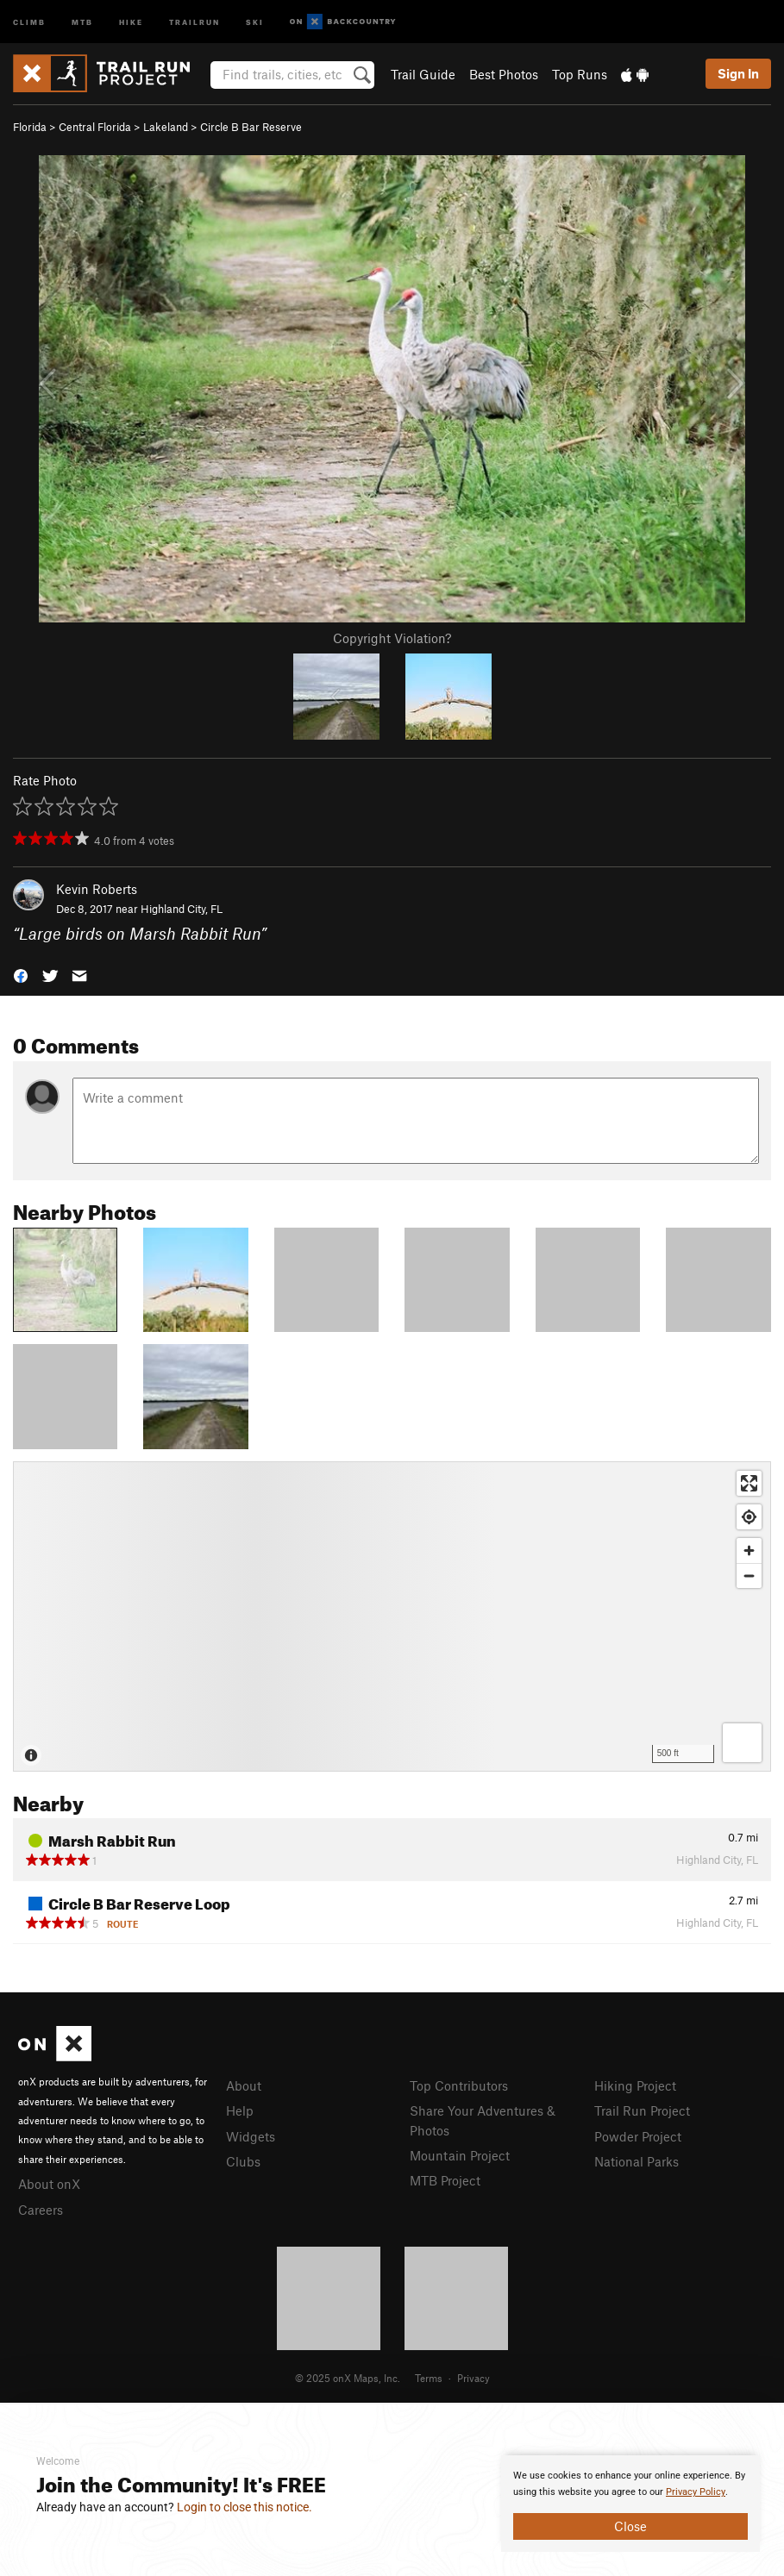  Describe the element at coordinates (749, 1483) in the screenshot. I see `[Enter fullscreen]` at that location.